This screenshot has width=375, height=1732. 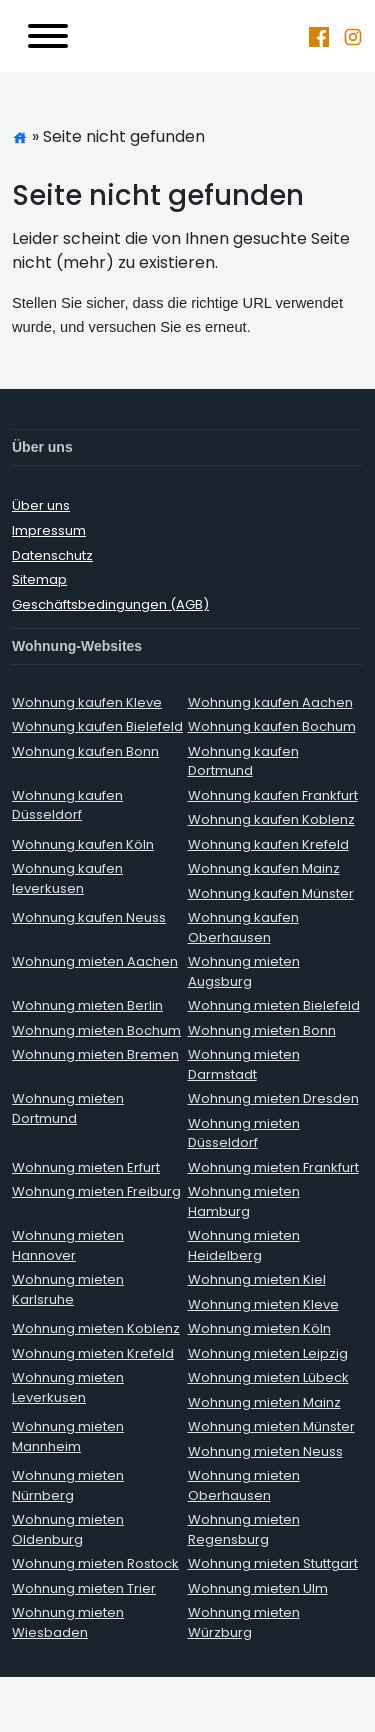 I want to click on Wohnung mieten Stuttgart, so click(x=273, y=1563).